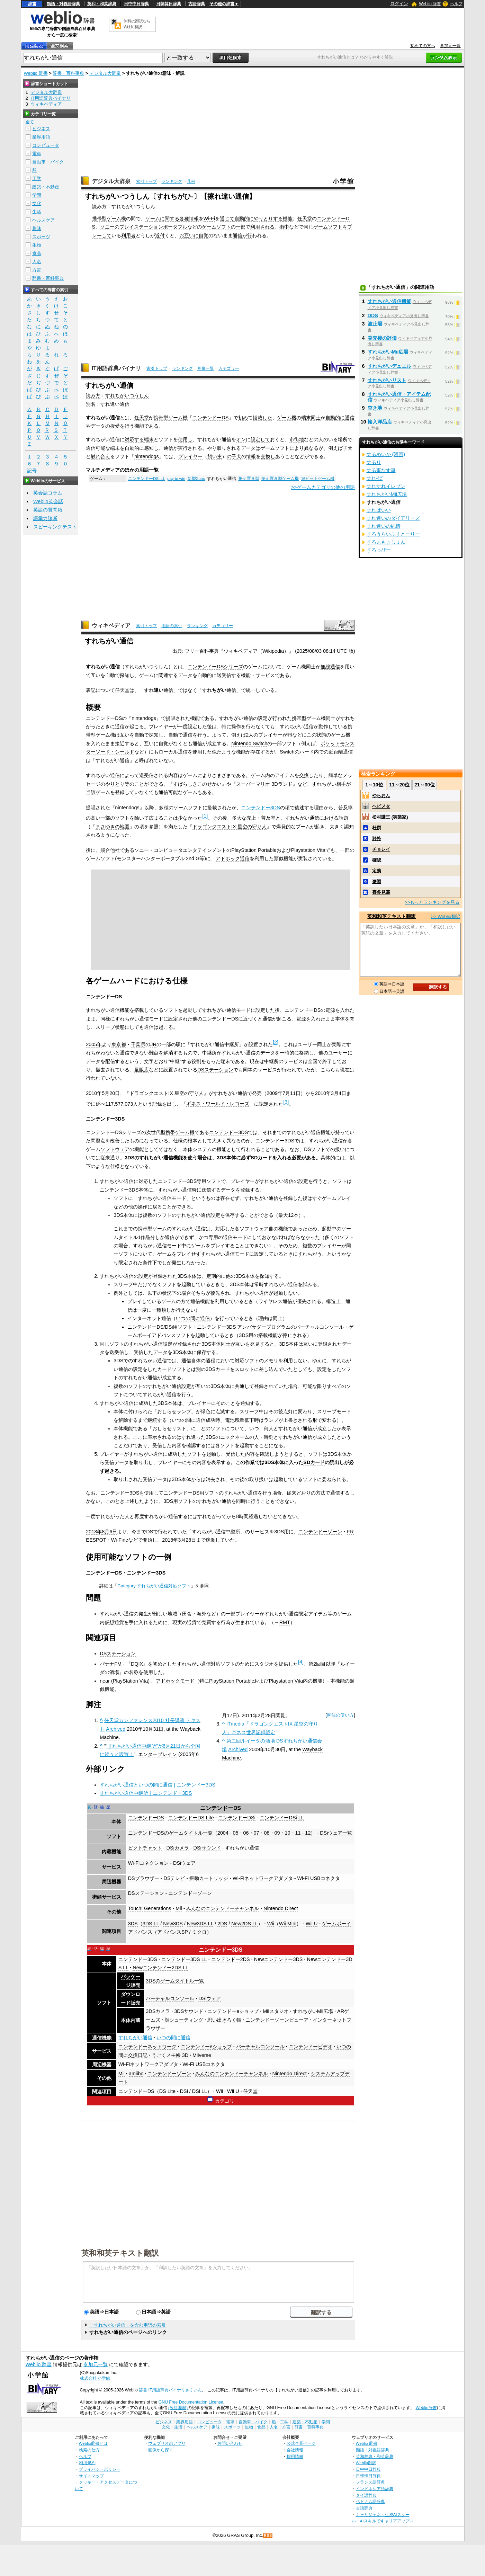 The image size is (485, 2576). I want to click on 波止場, so click(375, 324).